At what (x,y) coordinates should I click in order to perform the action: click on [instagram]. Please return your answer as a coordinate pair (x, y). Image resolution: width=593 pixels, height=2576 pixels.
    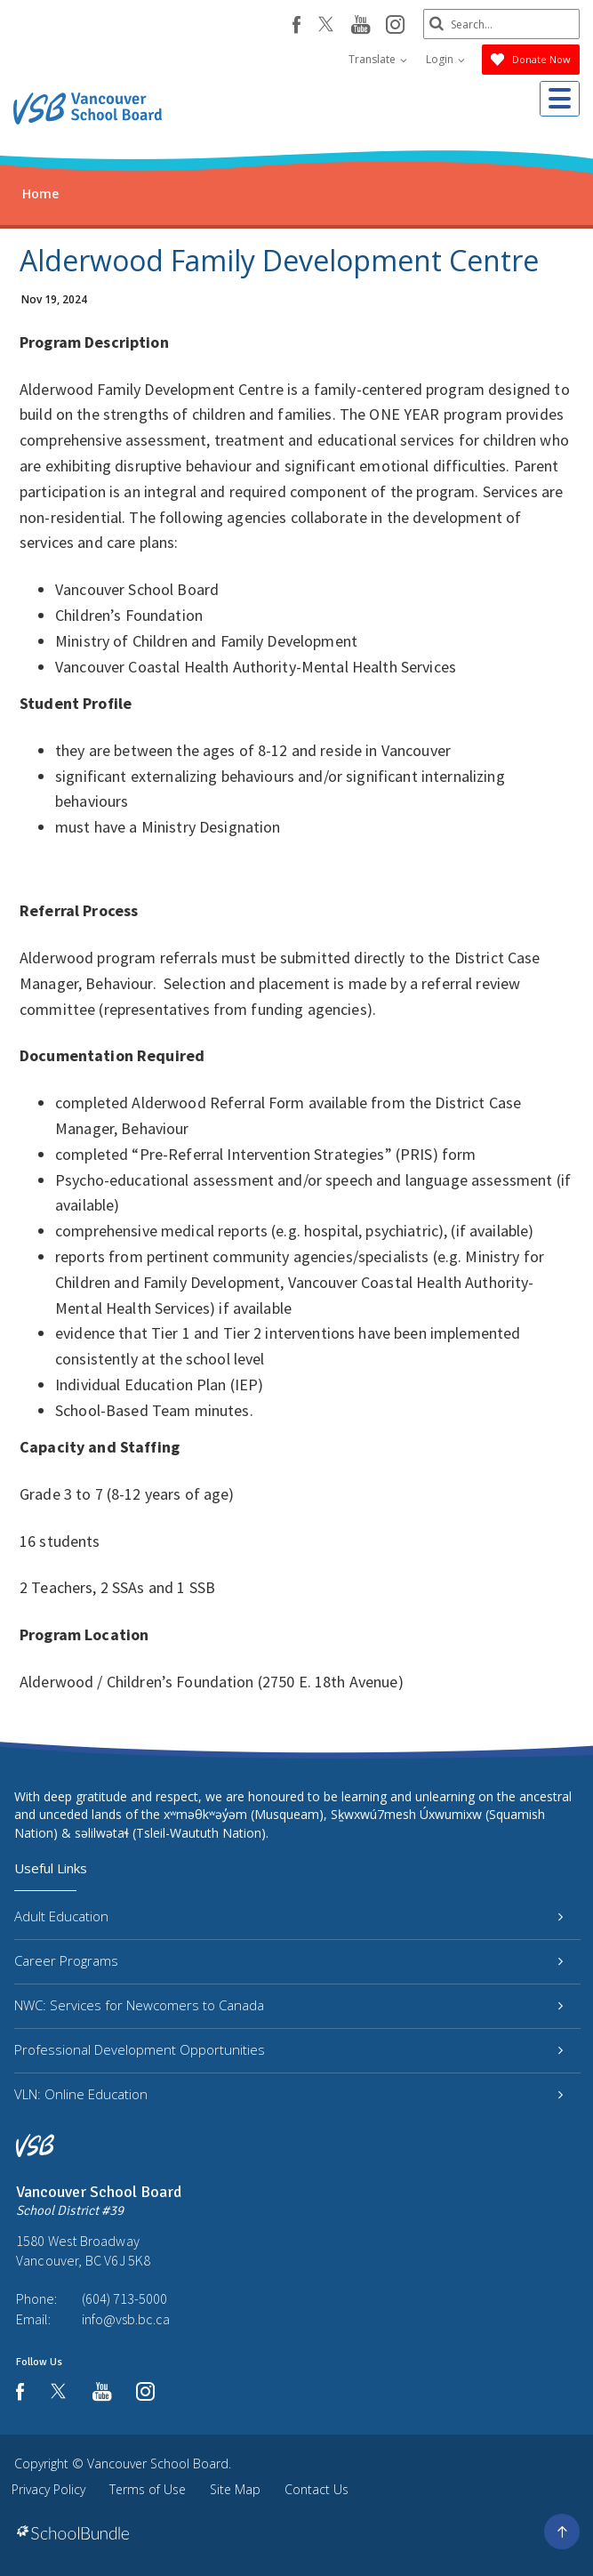
    Looking at the image, I should click on (391, 25).